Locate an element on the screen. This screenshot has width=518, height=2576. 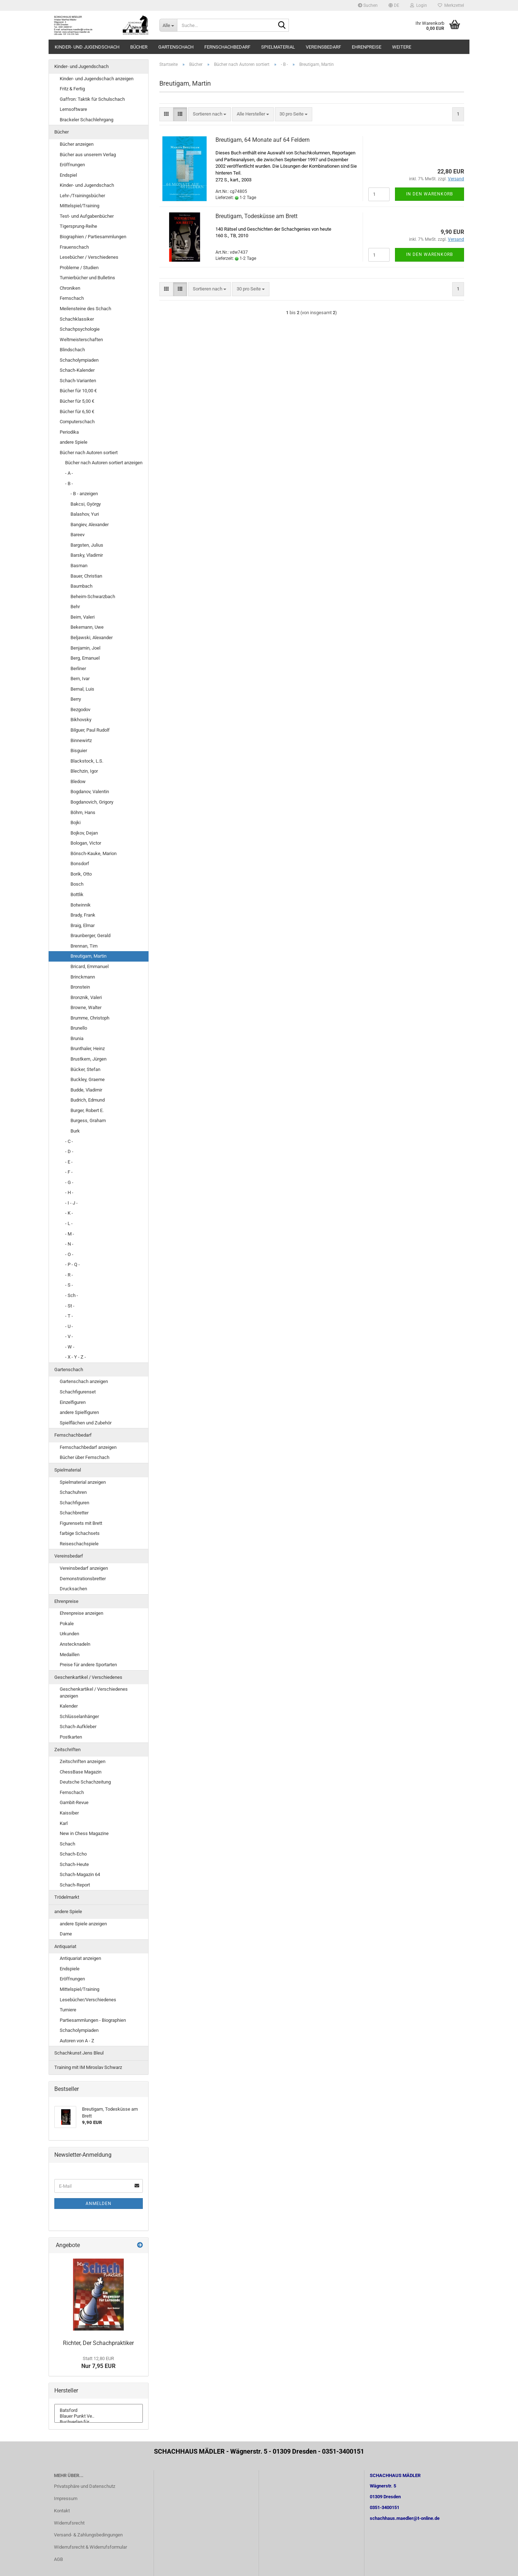
Turnierbücher und Bulletins is located at coordinates (87, 277).